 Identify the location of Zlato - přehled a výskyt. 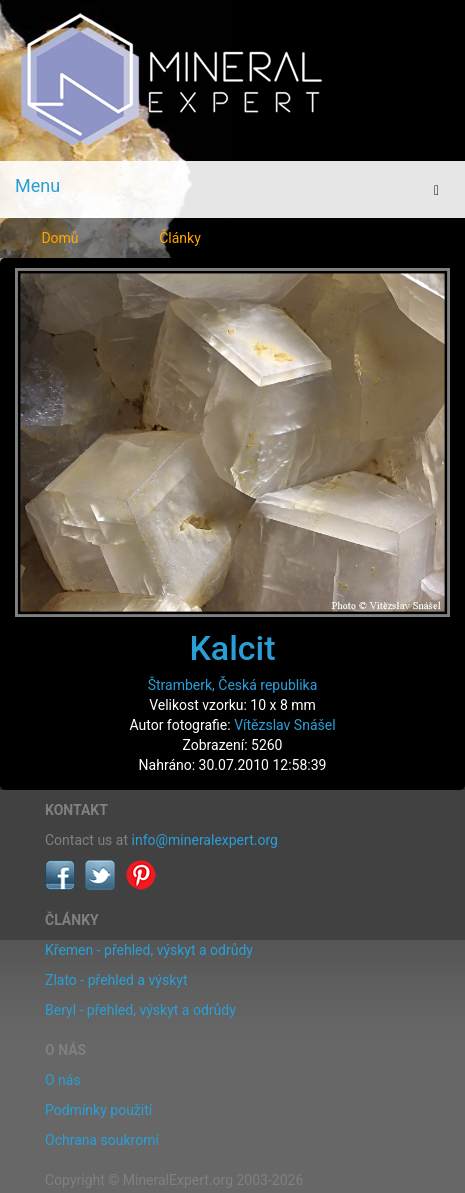
(116, 980).